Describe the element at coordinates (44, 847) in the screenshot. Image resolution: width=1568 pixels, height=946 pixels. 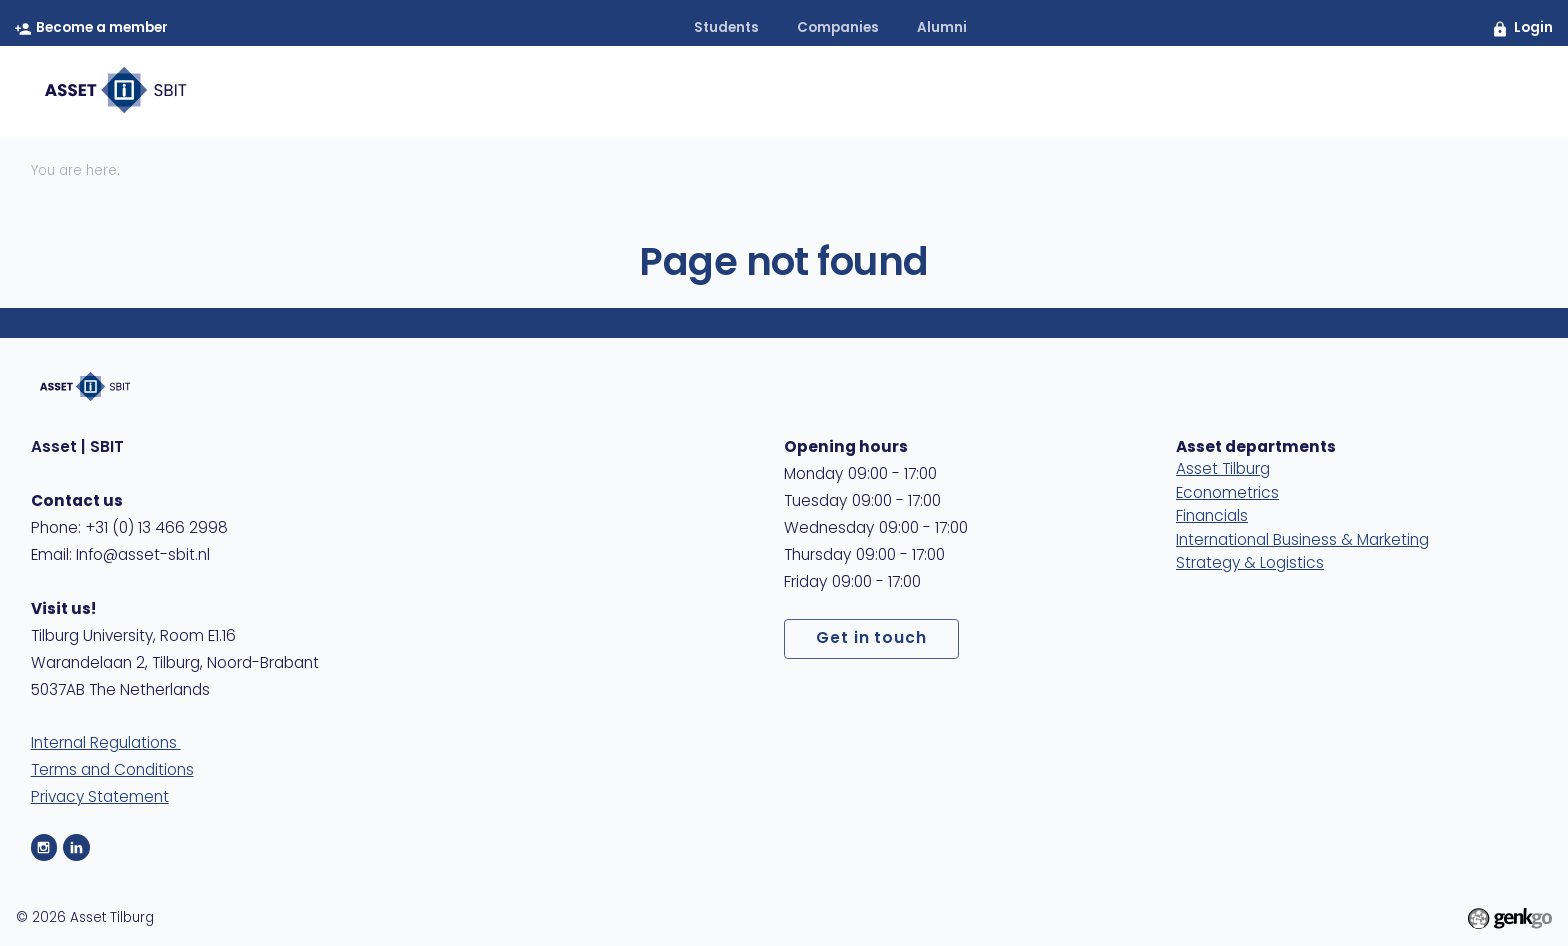
I see `Instagram` at that location.